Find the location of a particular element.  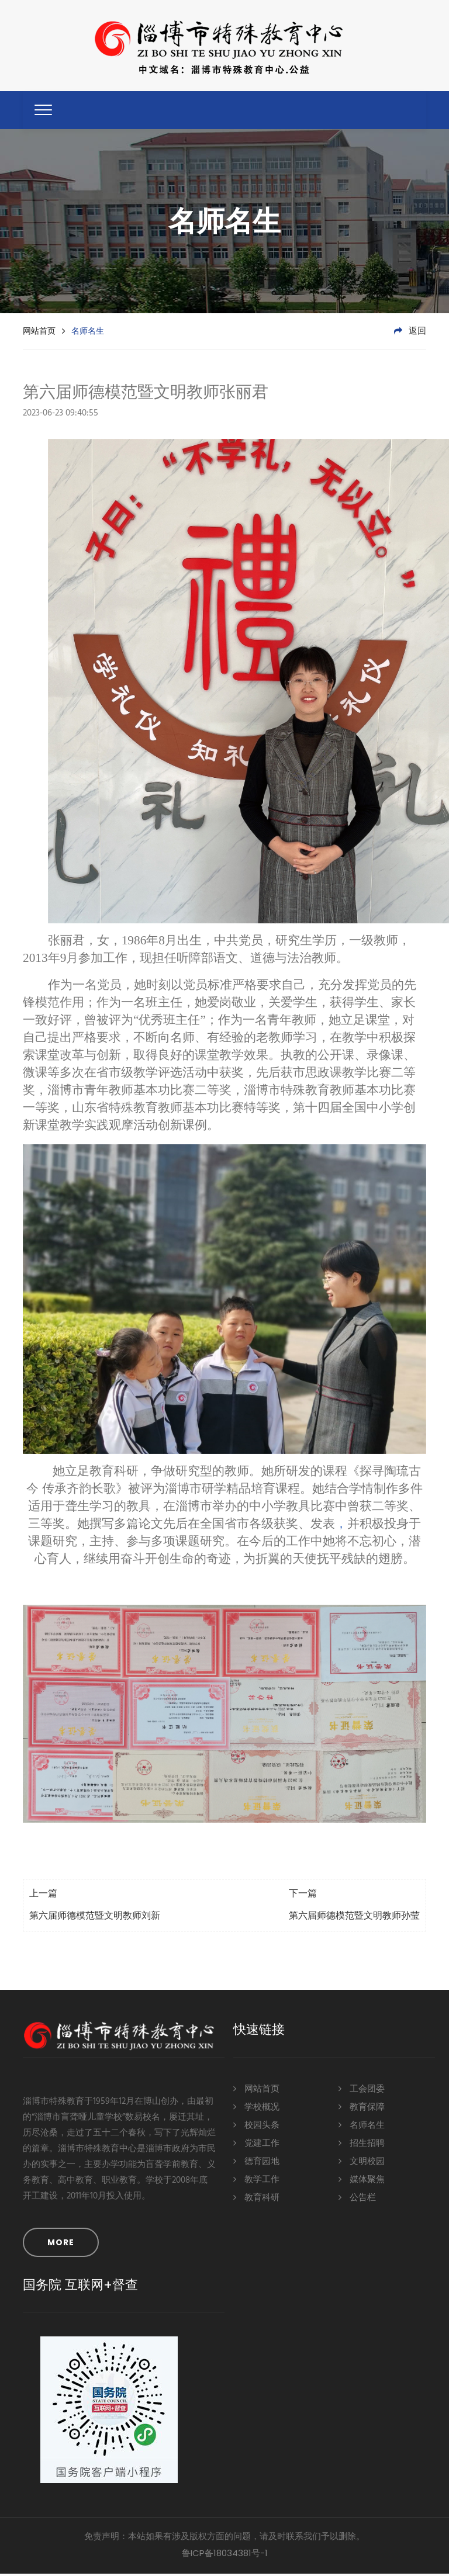

德育园地 is located at coordinates (256, 2163).